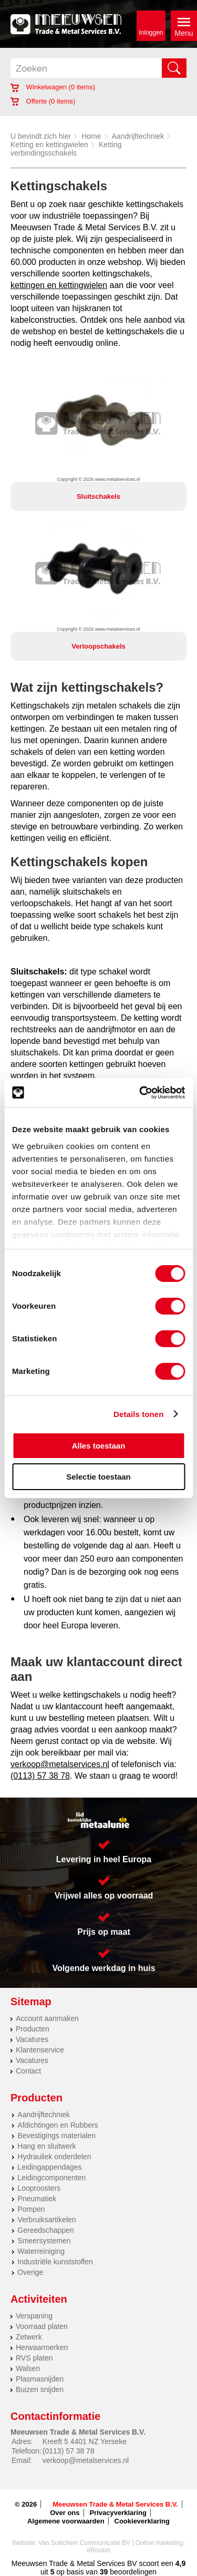 The width and height of the screenshot is (197, 2576). Describe the element at coordinates (98, 1476) in the screenshot. I see `Selectie toestaan` at that location.